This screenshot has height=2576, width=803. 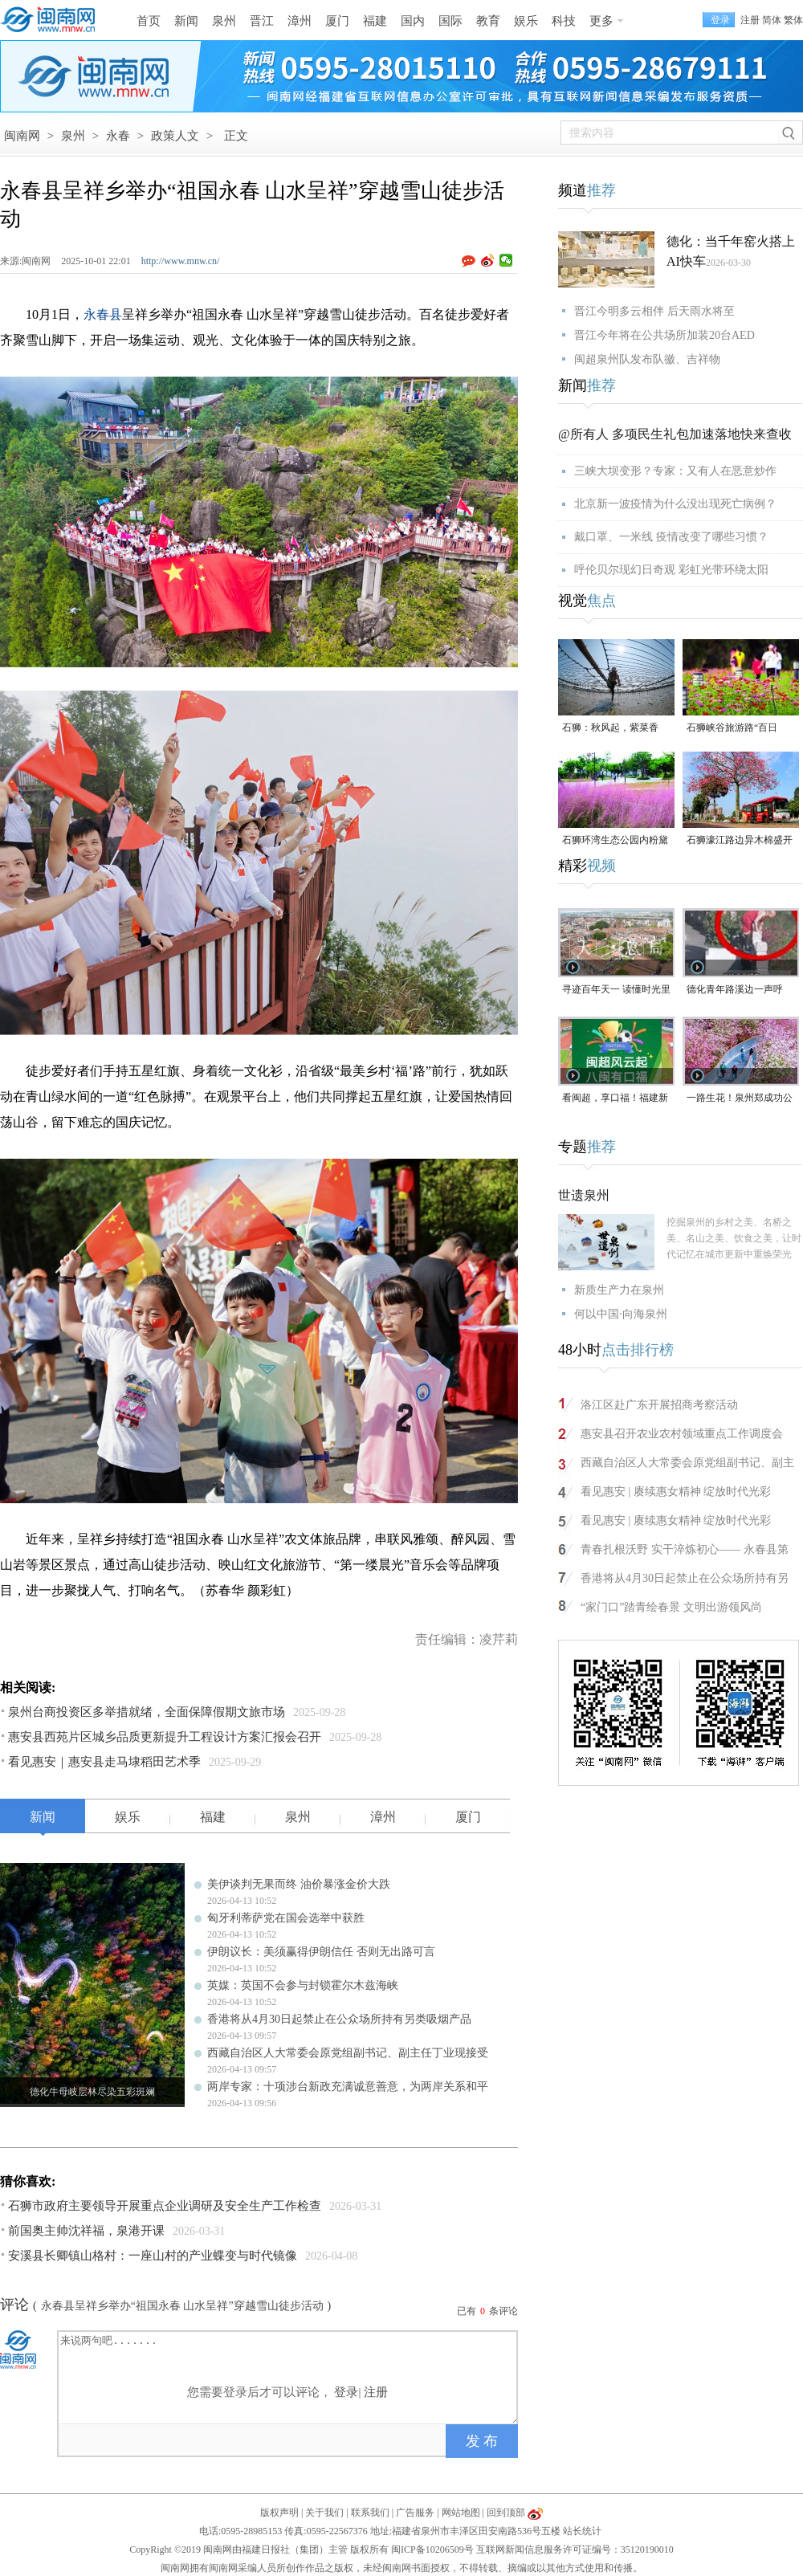 What do you see at coordinates (346, 2392) in the screenshot?
I see `登录` at bounding box center [346, 2392].